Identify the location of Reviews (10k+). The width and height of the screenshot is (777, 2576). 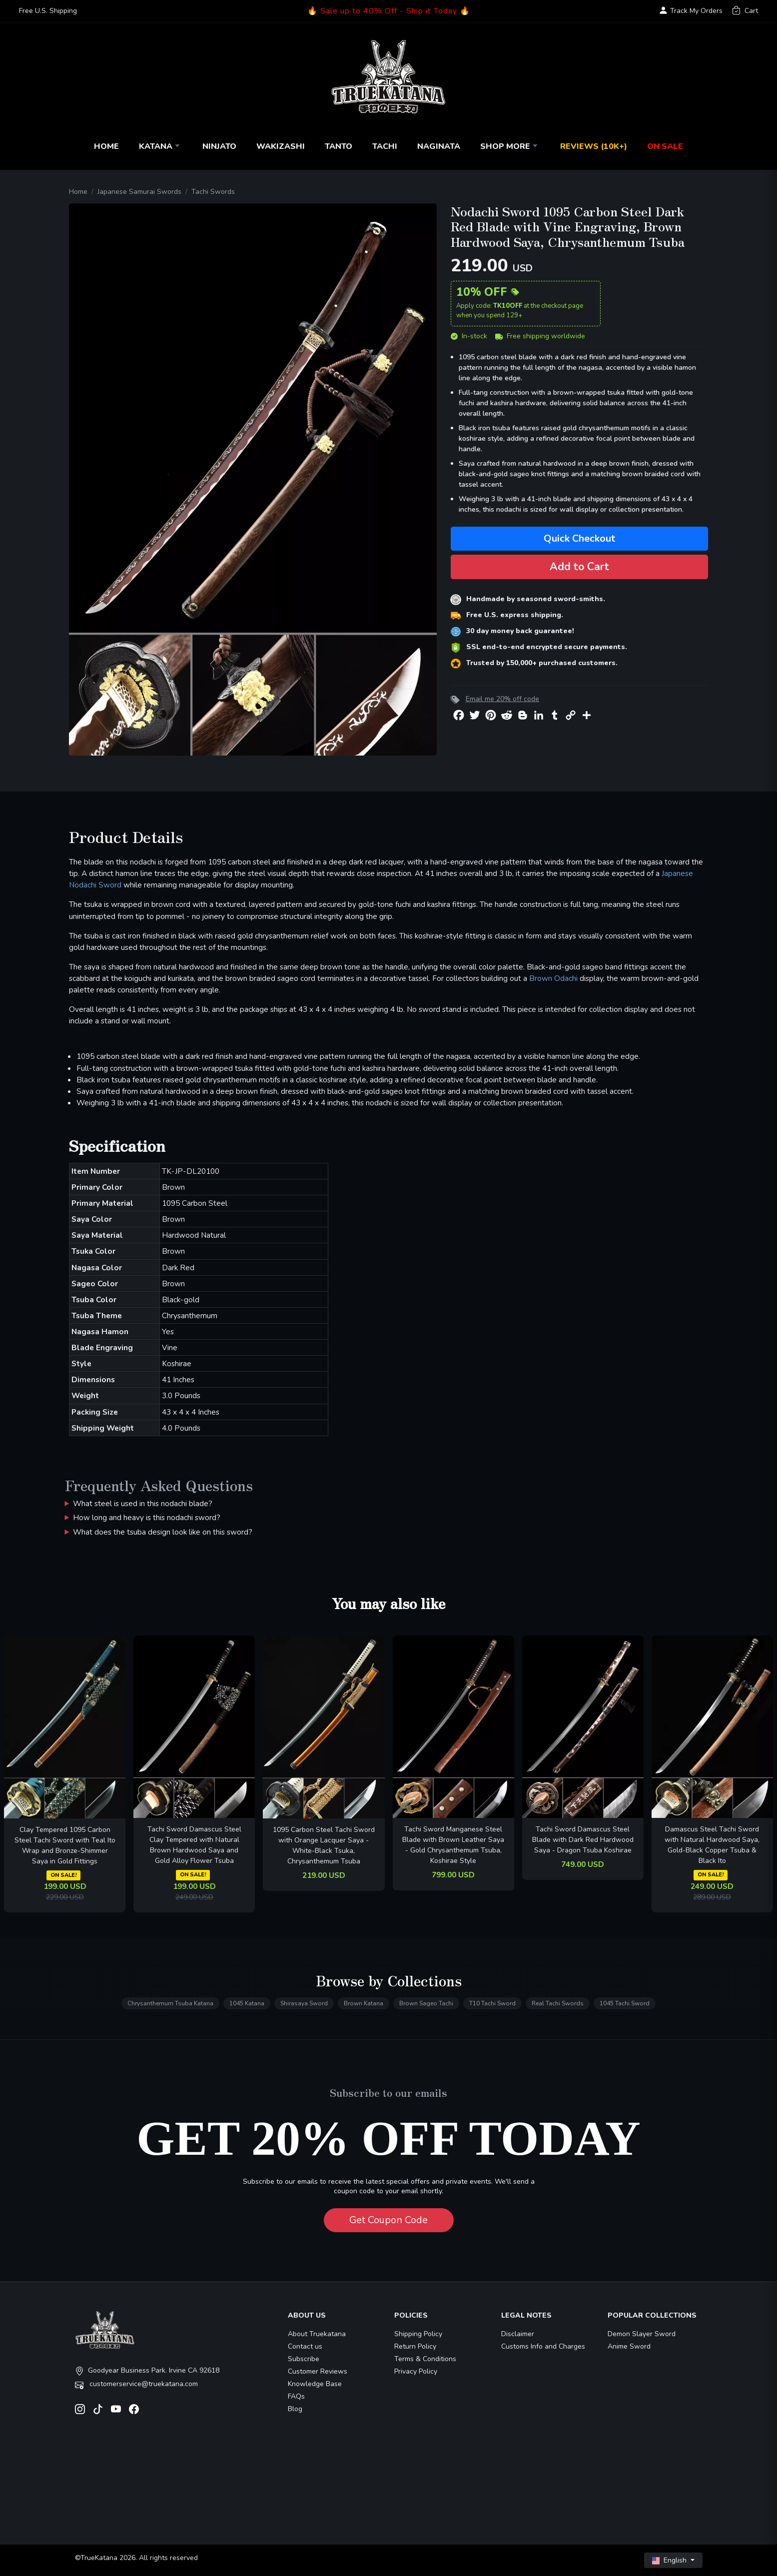
(593, 146).